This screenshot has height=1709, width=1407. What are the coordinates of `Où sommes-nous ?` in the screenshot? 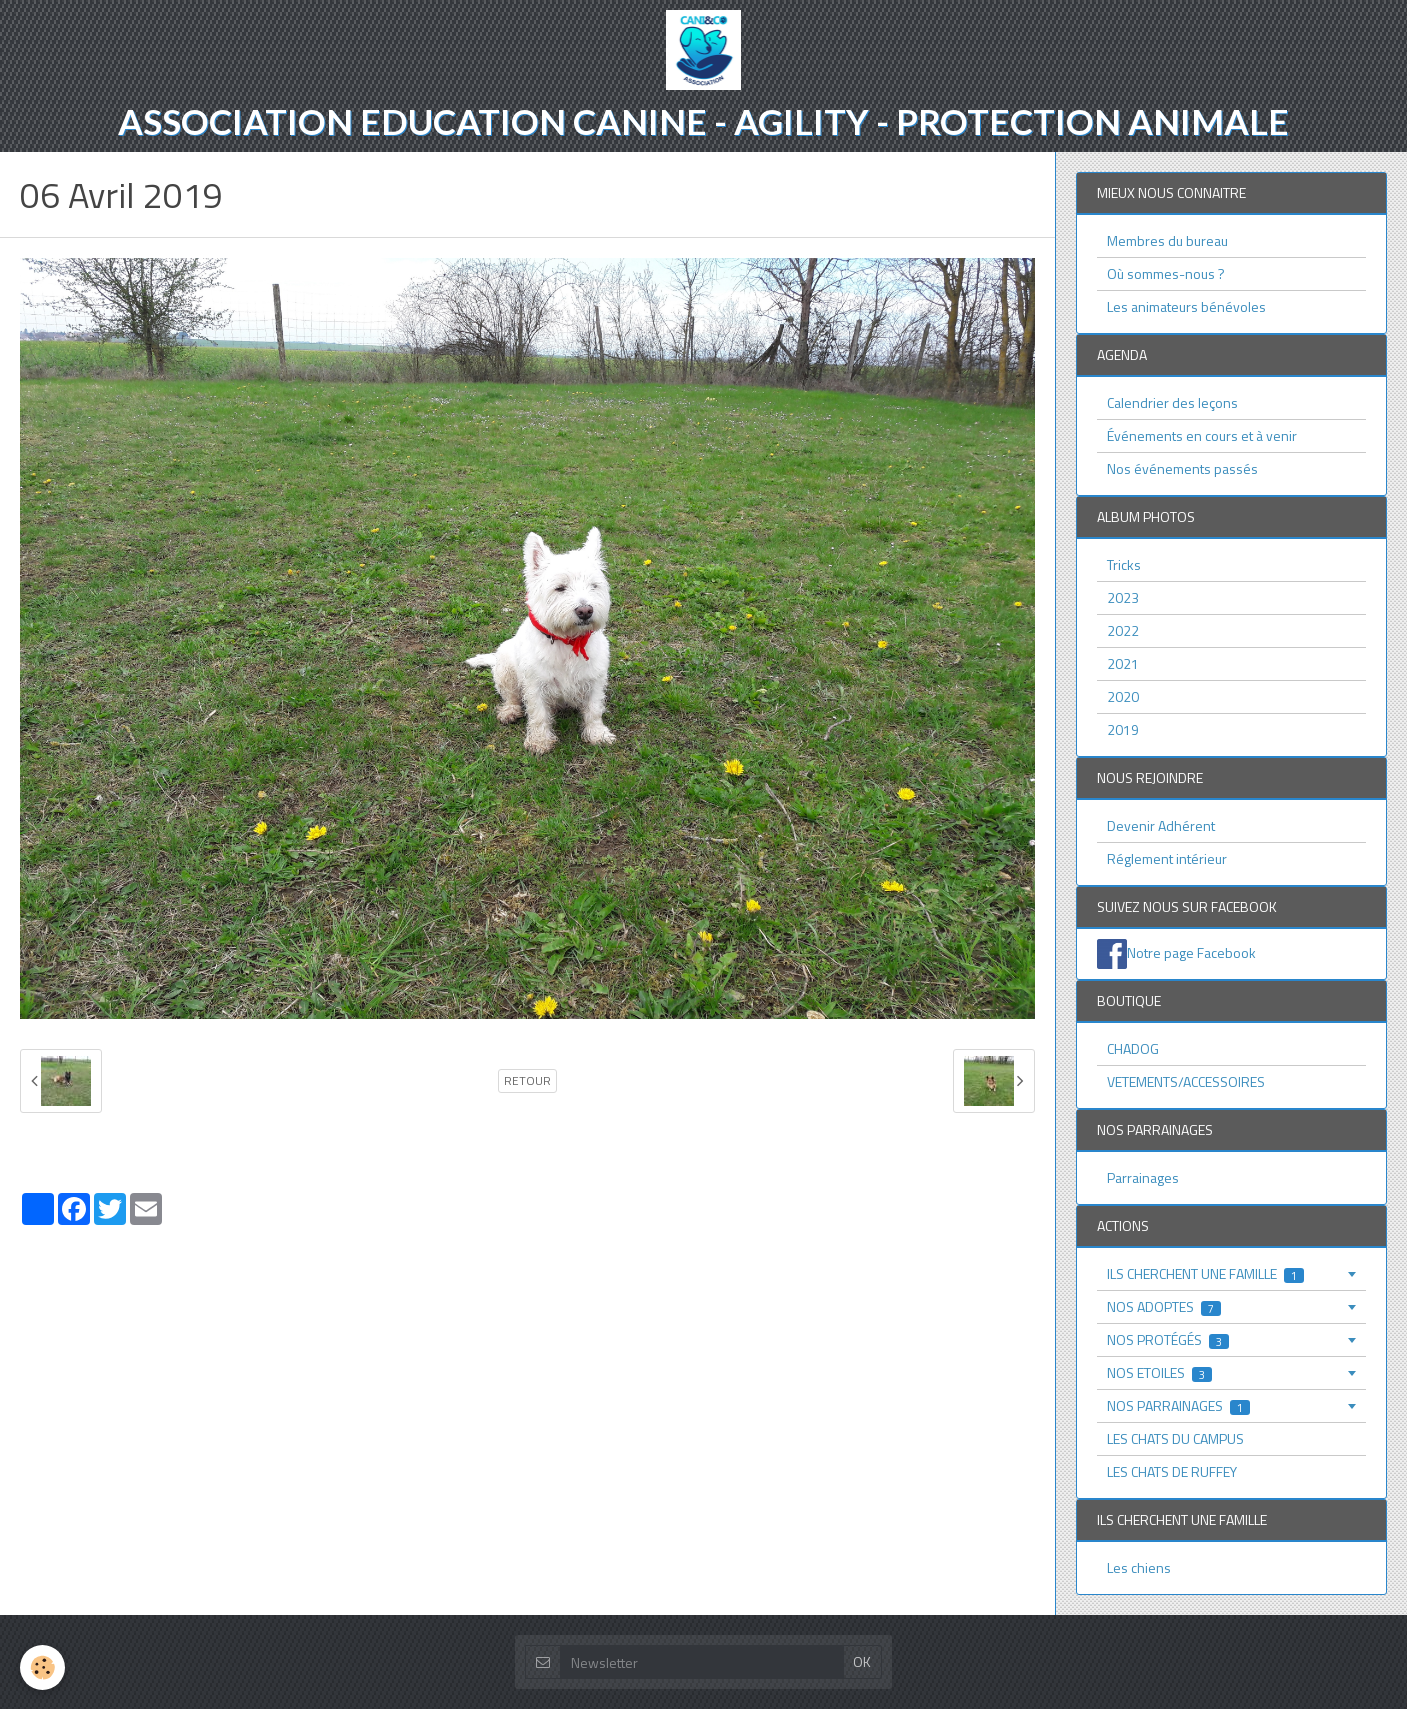 It's located at (1166, 273).